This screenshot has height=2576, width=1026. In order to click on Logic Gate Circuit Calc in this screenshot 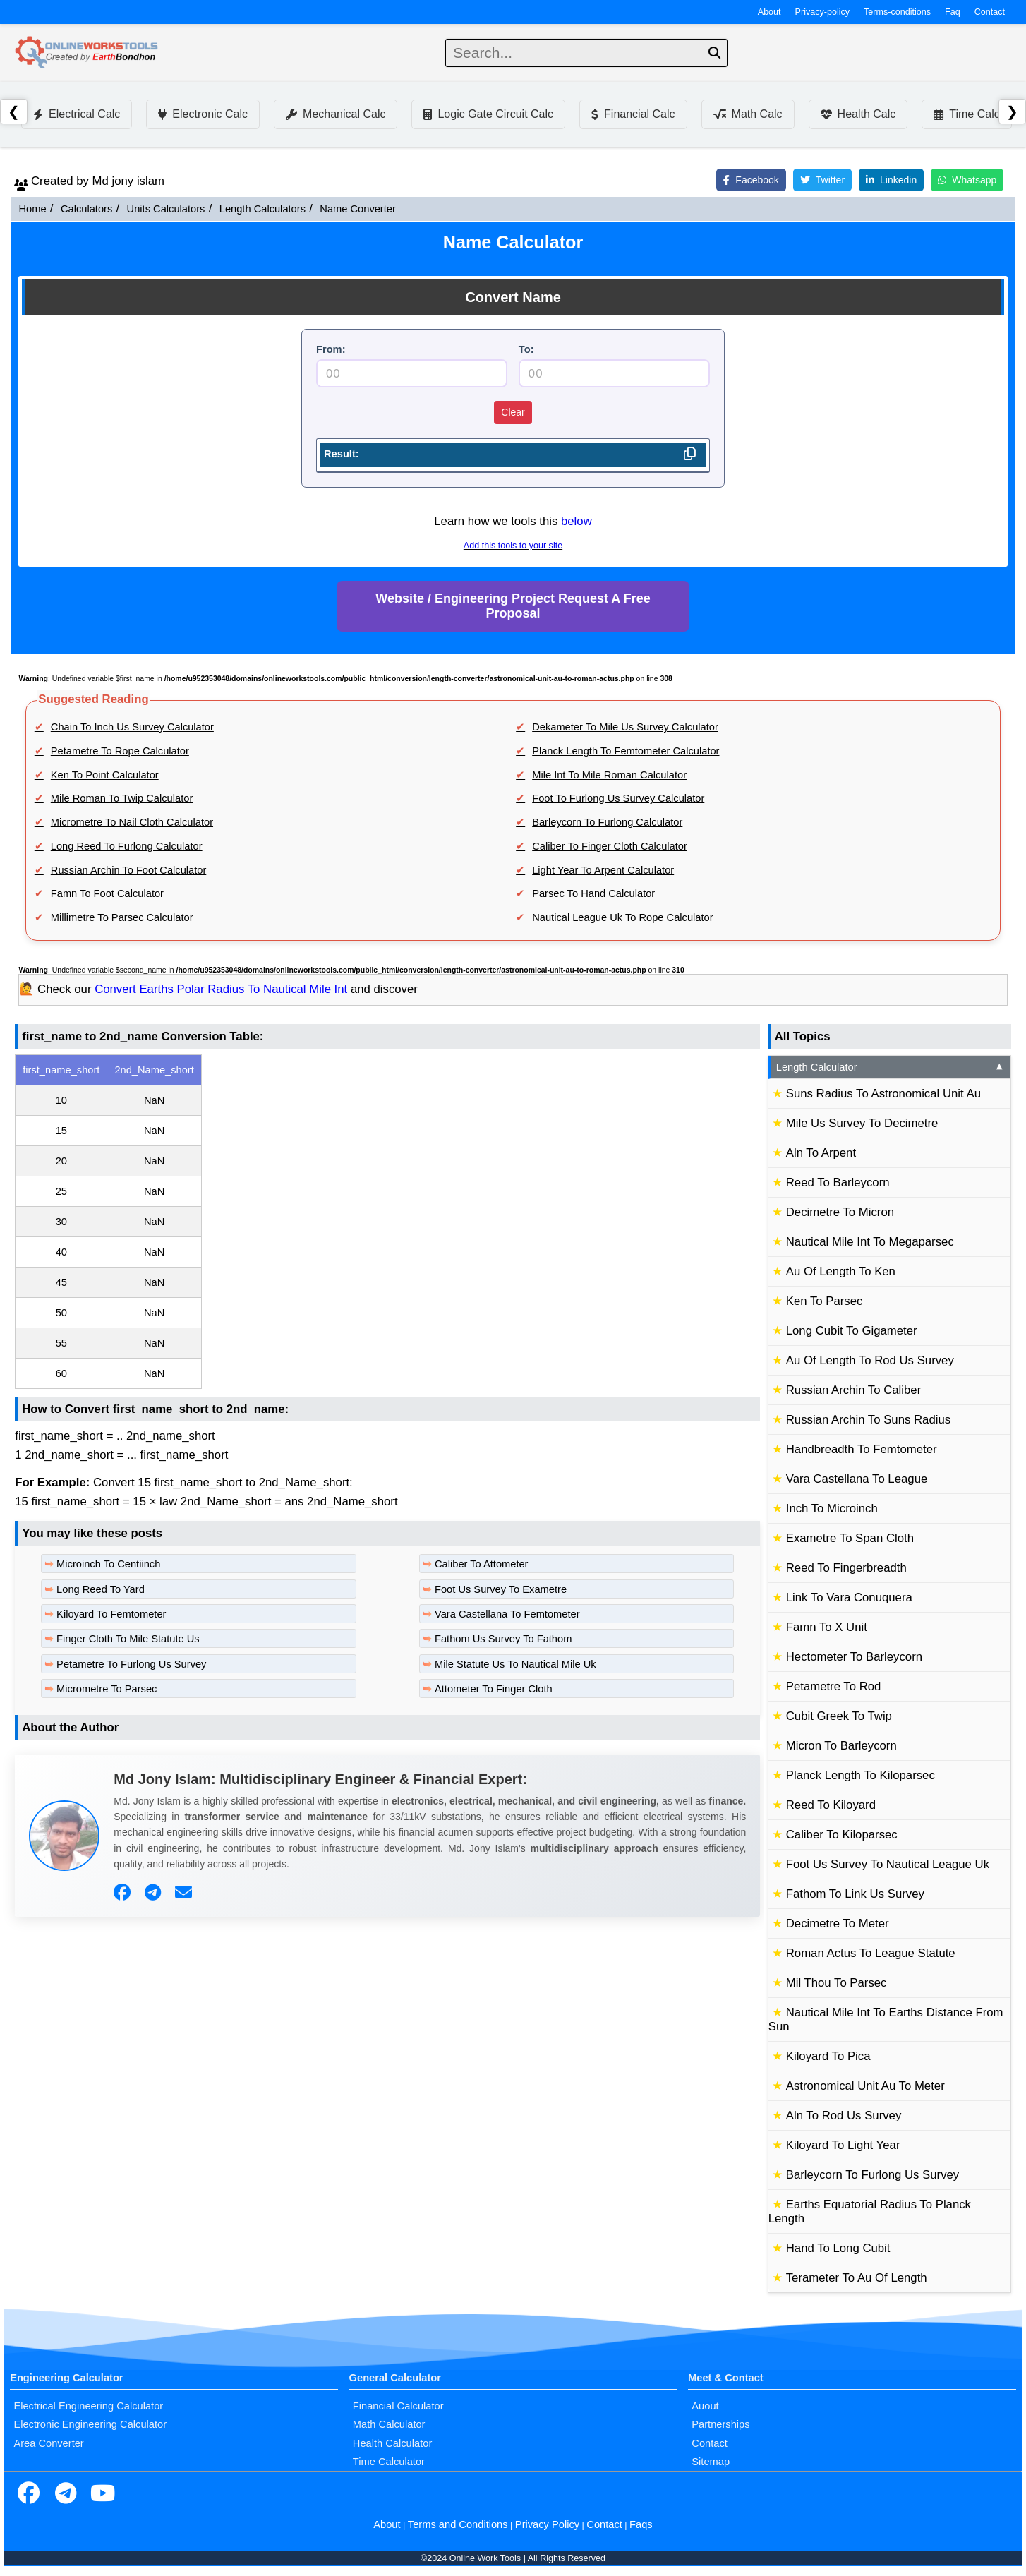, I will do `click(488, 114)`.